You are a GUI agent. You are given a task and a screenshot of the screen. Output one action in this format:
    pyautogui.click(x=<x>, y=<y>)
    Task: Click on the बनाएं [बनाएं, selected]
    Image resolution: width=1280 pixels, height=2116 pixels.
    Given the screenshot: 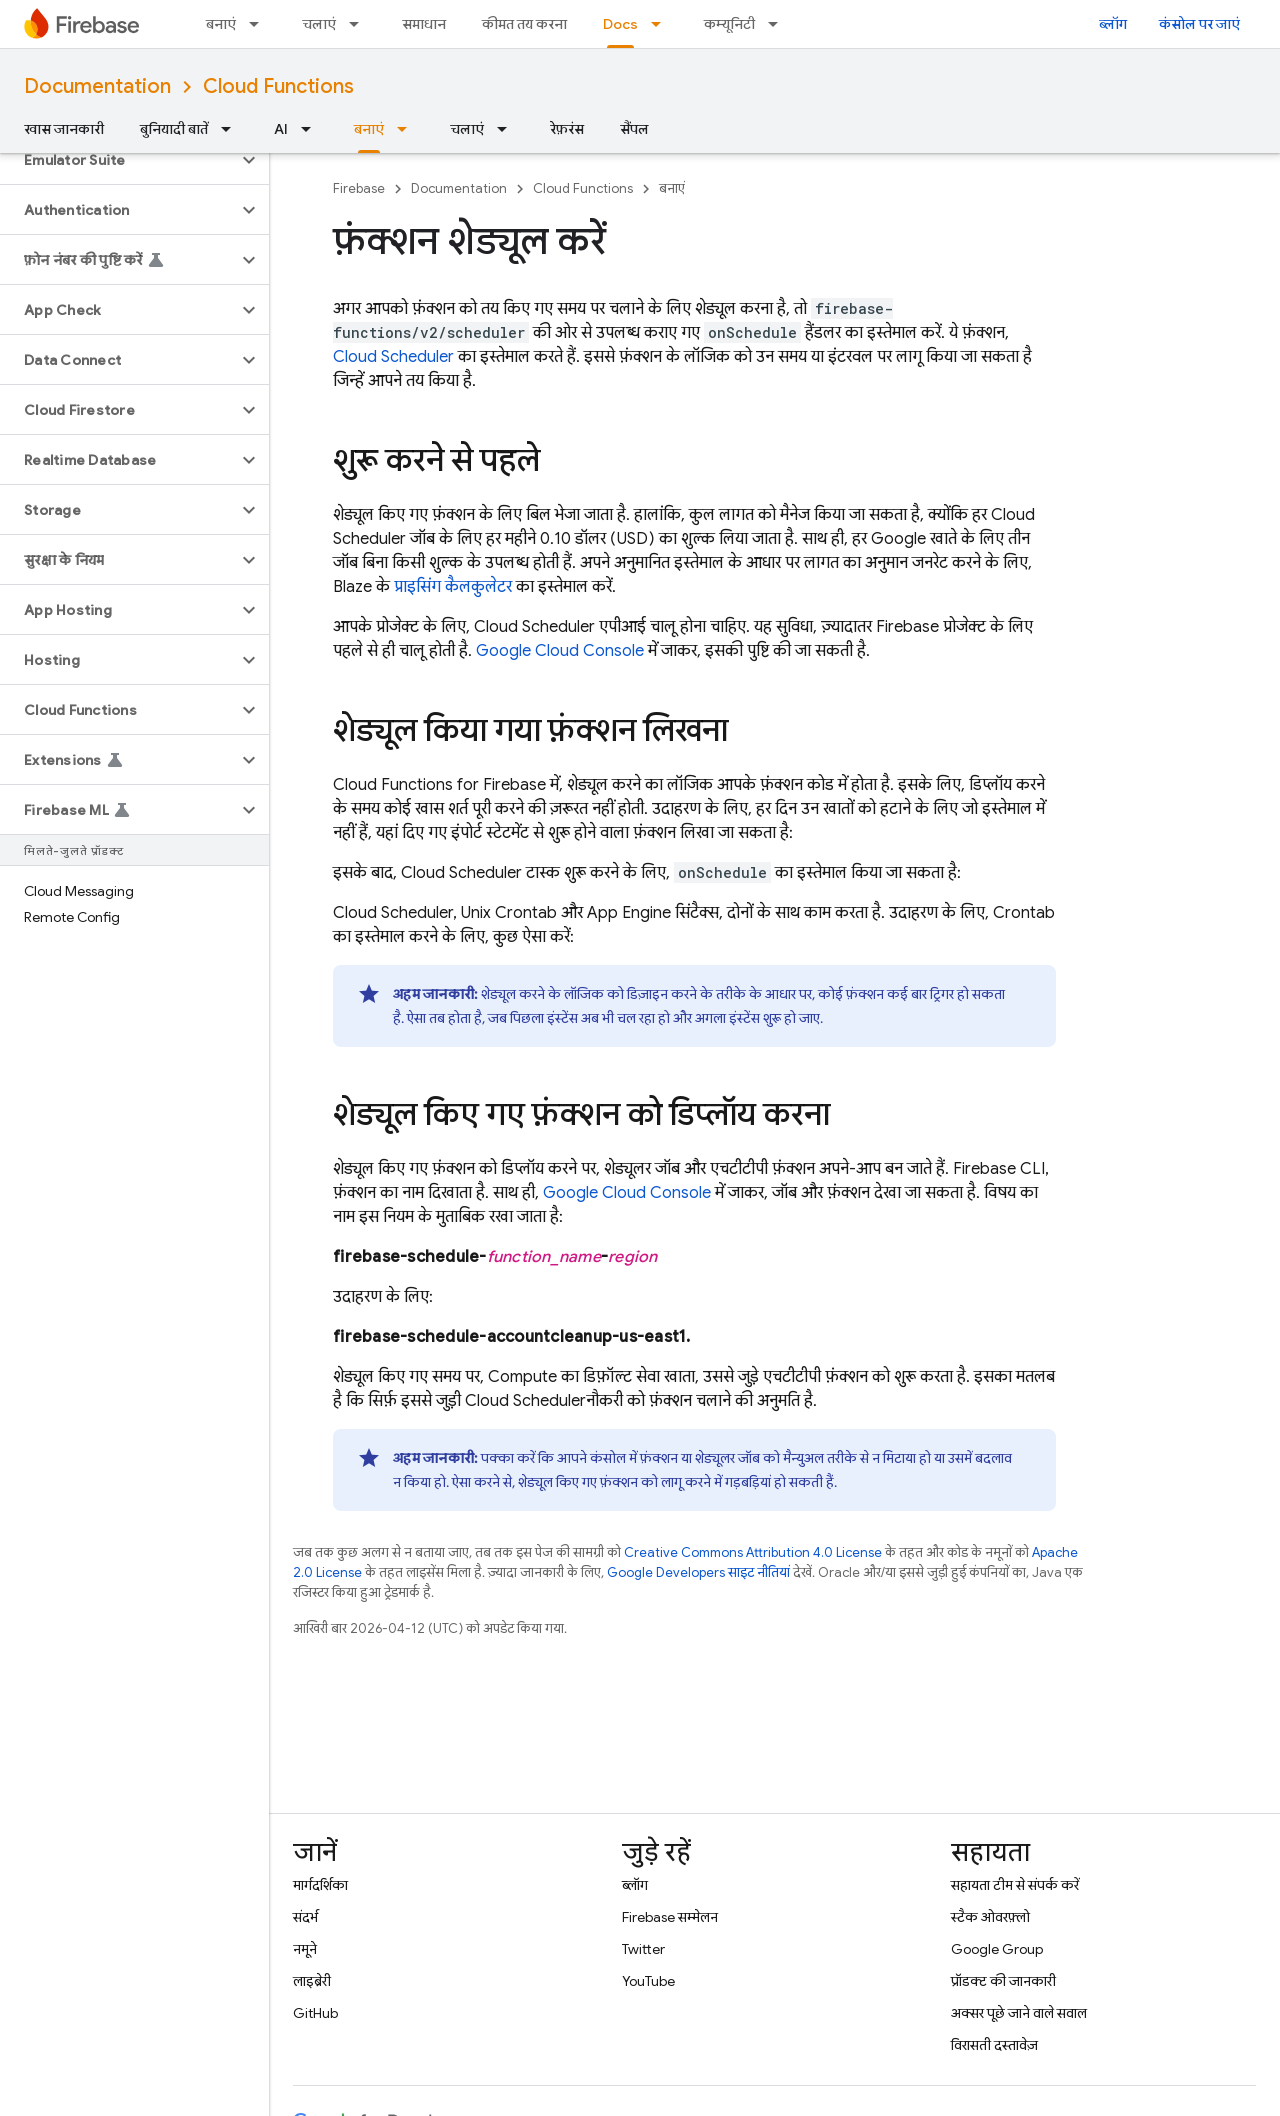 What is the action you would take?
    pyautogui.click(x=369, y=129)
    